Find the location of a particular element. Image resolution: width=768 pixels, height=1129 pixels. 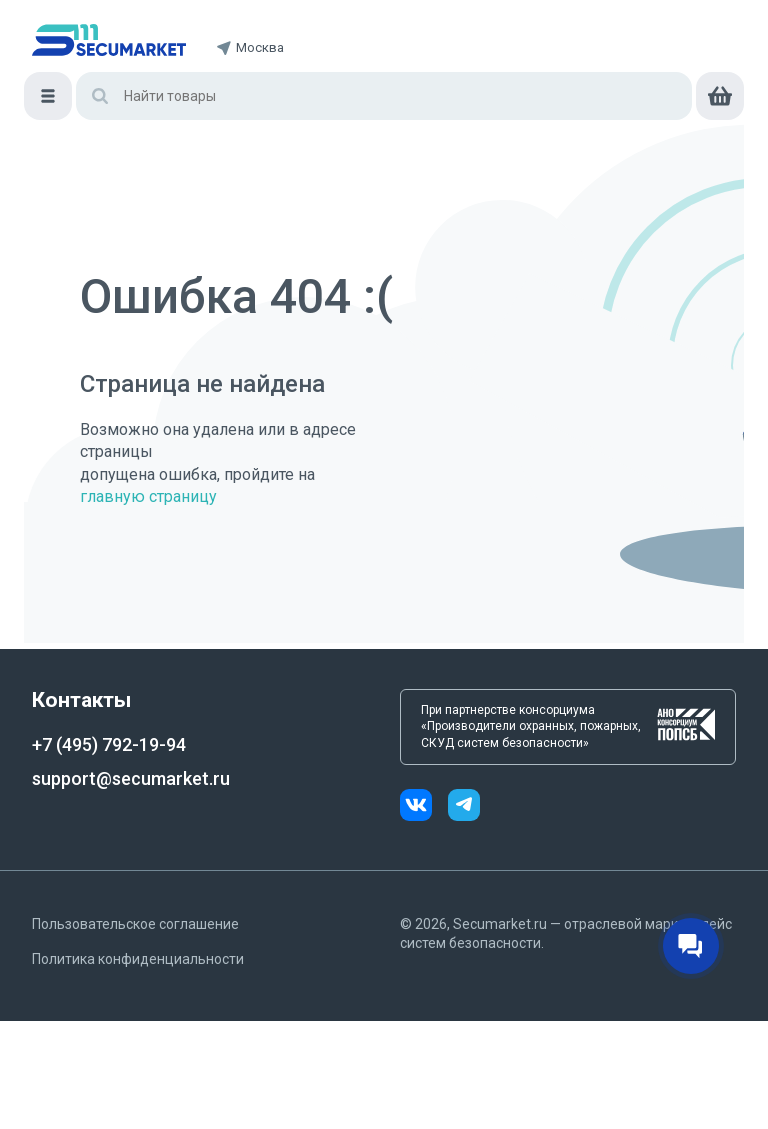

support@secumarket.ru is located at coordinates (131, 778).